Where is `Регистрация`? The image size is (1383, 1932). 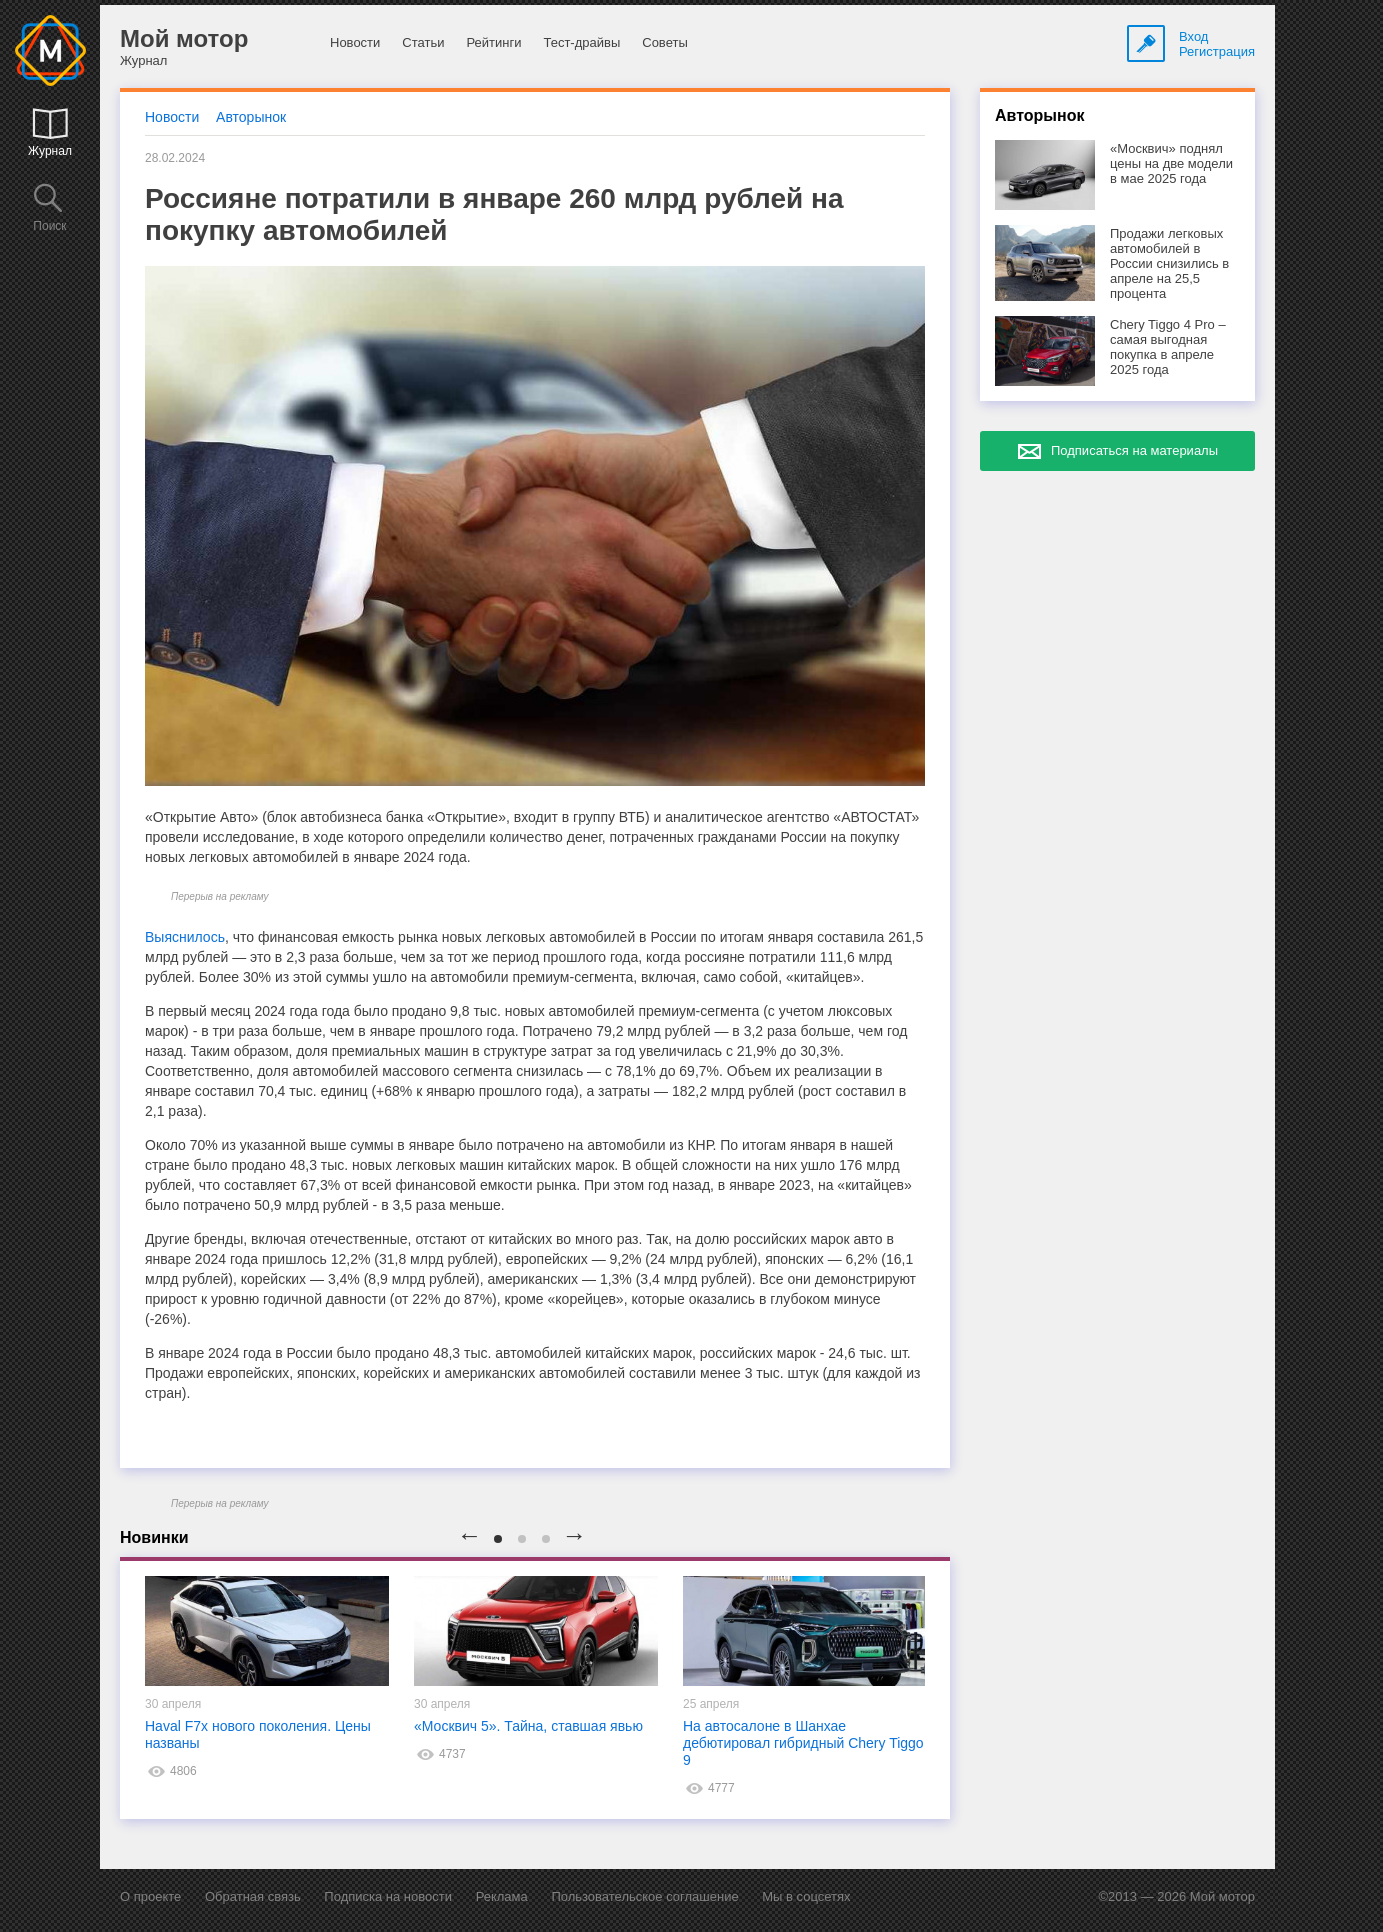 Регистрация is located at coordinates (1217, 51).